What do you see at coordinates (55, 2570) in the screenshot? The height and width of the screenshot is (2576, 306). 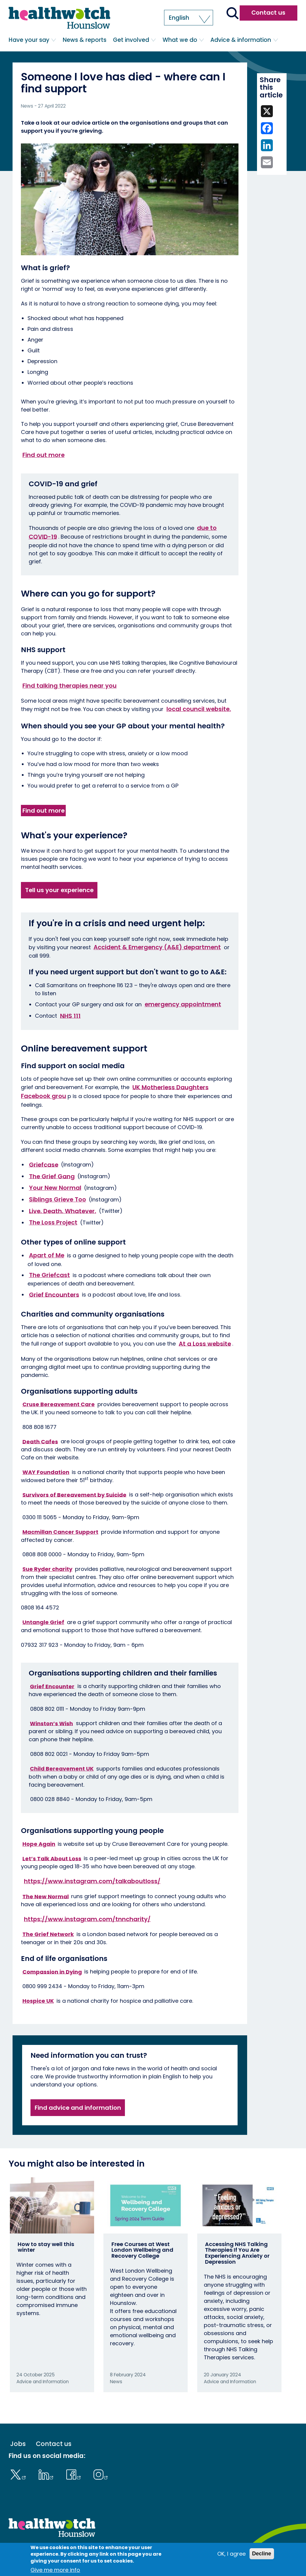 I see `Give me more info` at bounding box center [55, 2570].